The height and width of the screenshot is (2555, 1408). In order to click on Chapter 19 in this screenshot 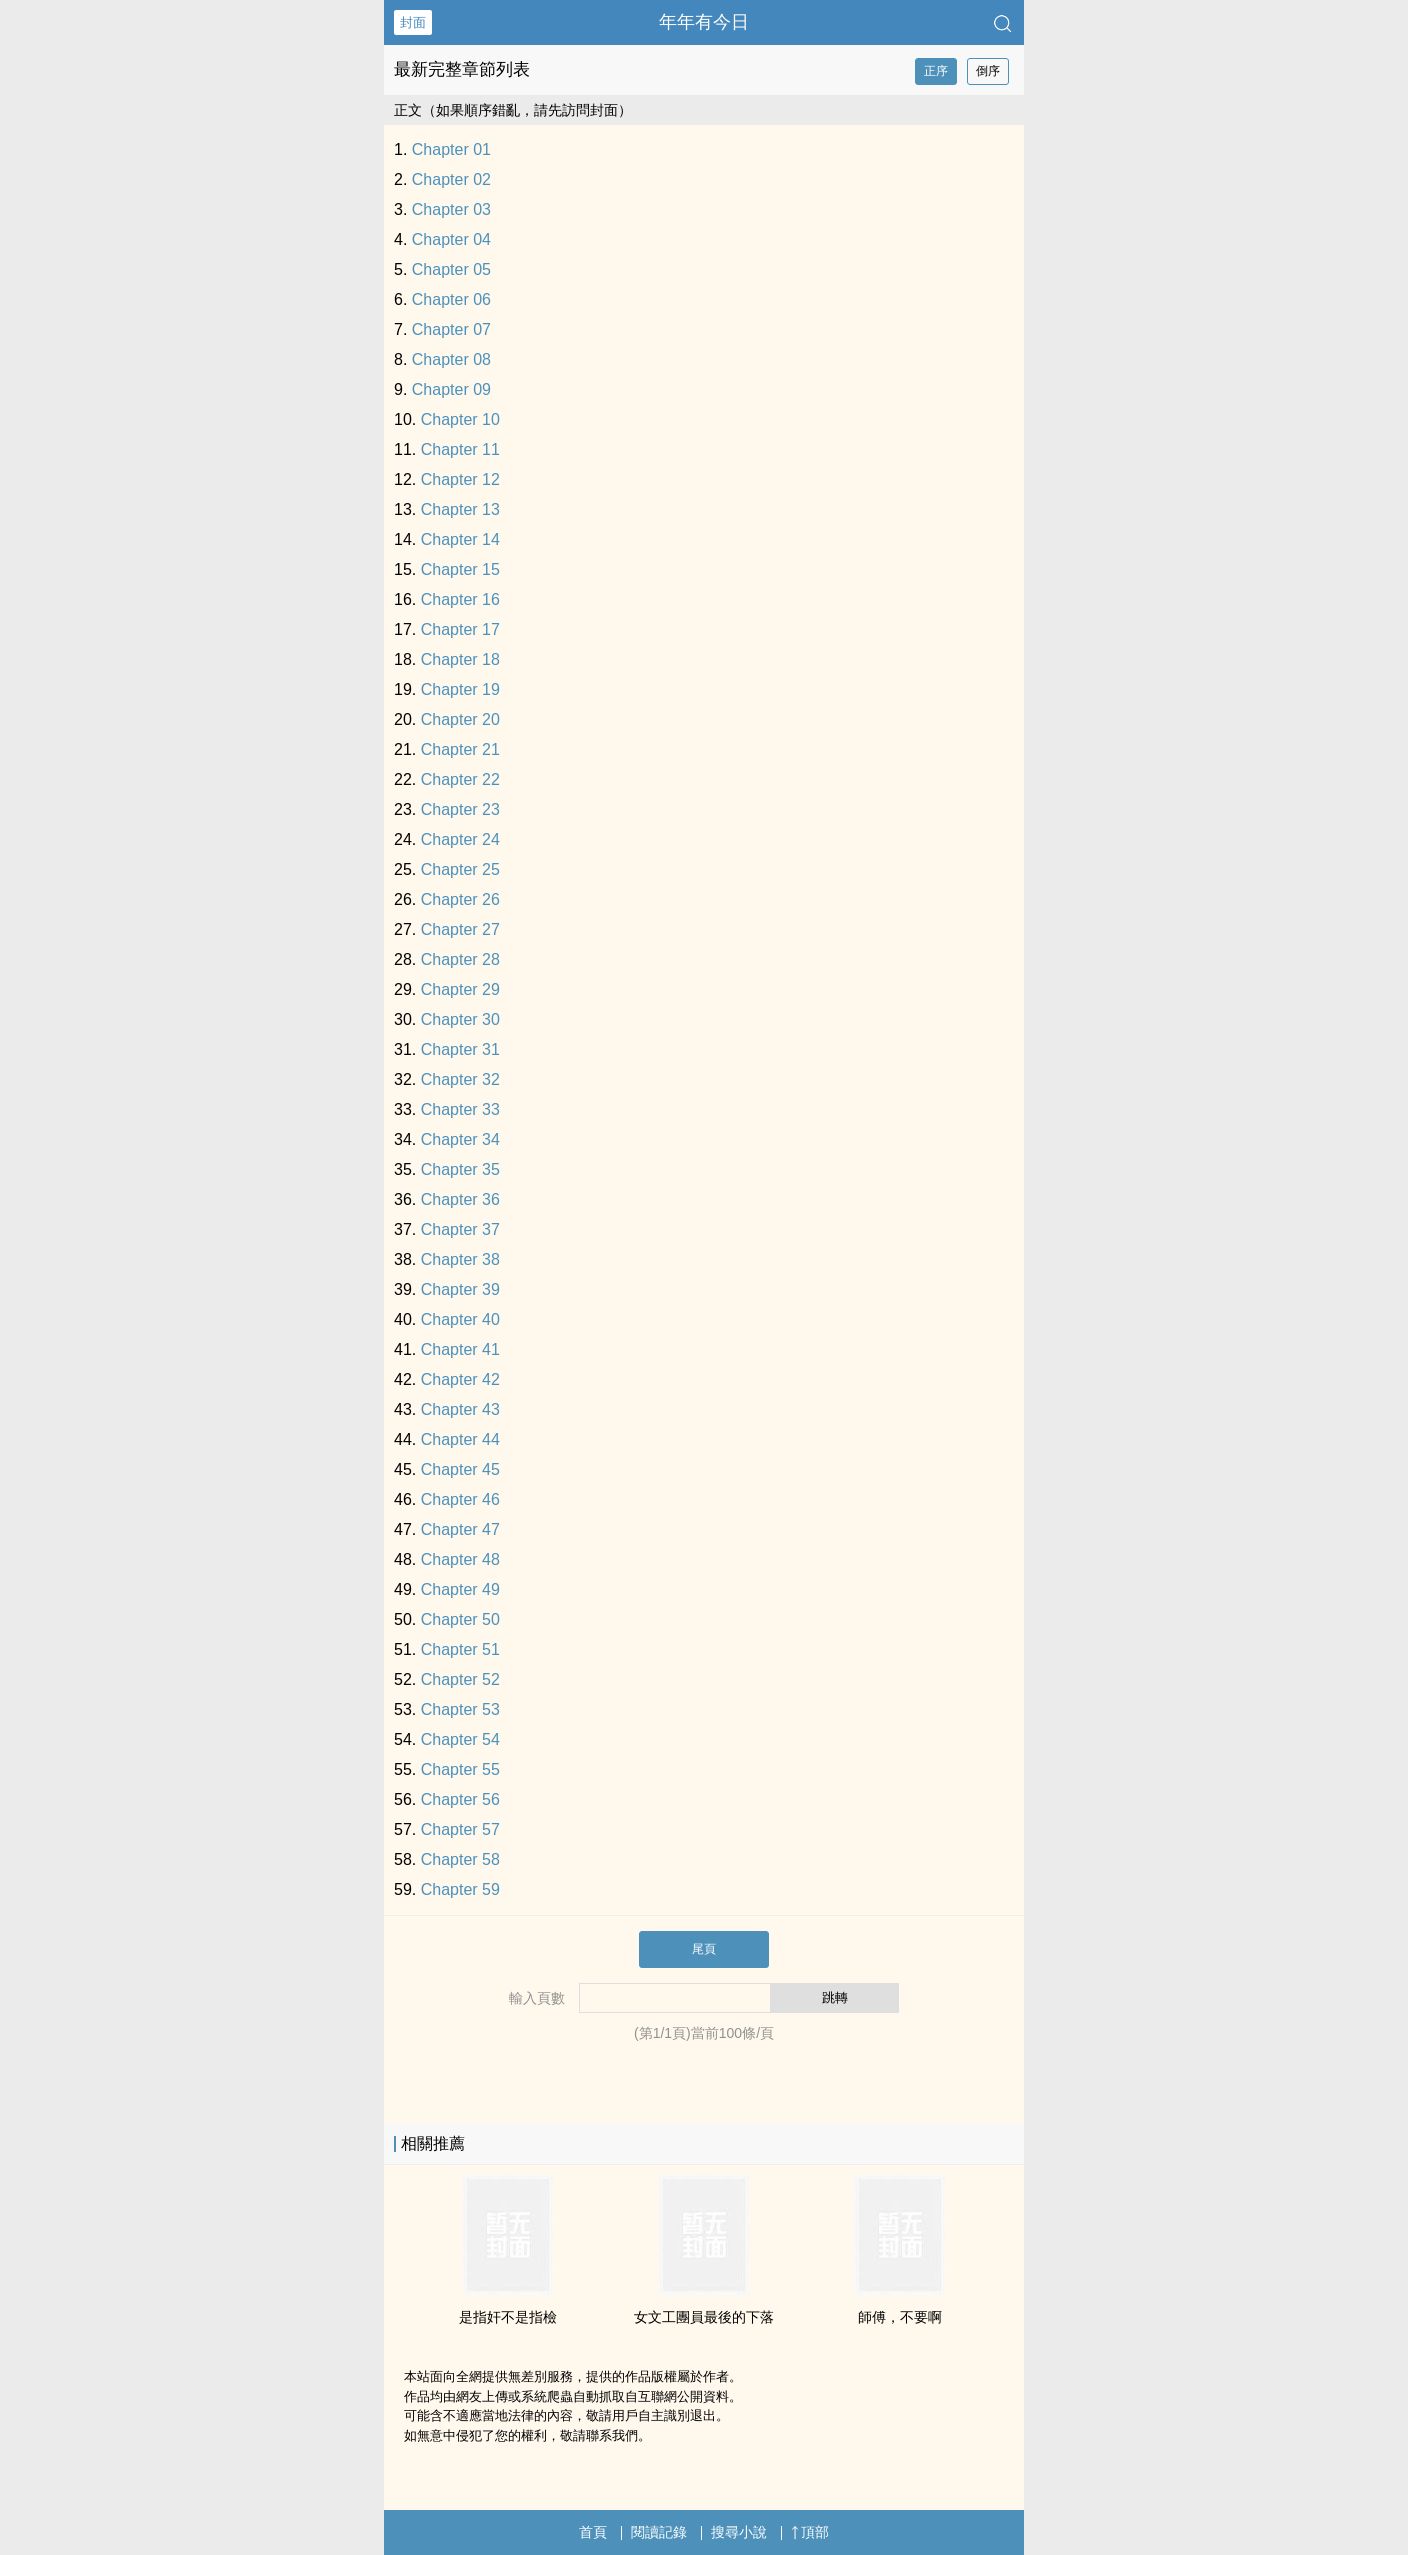, I will do `click(460, 689)`.